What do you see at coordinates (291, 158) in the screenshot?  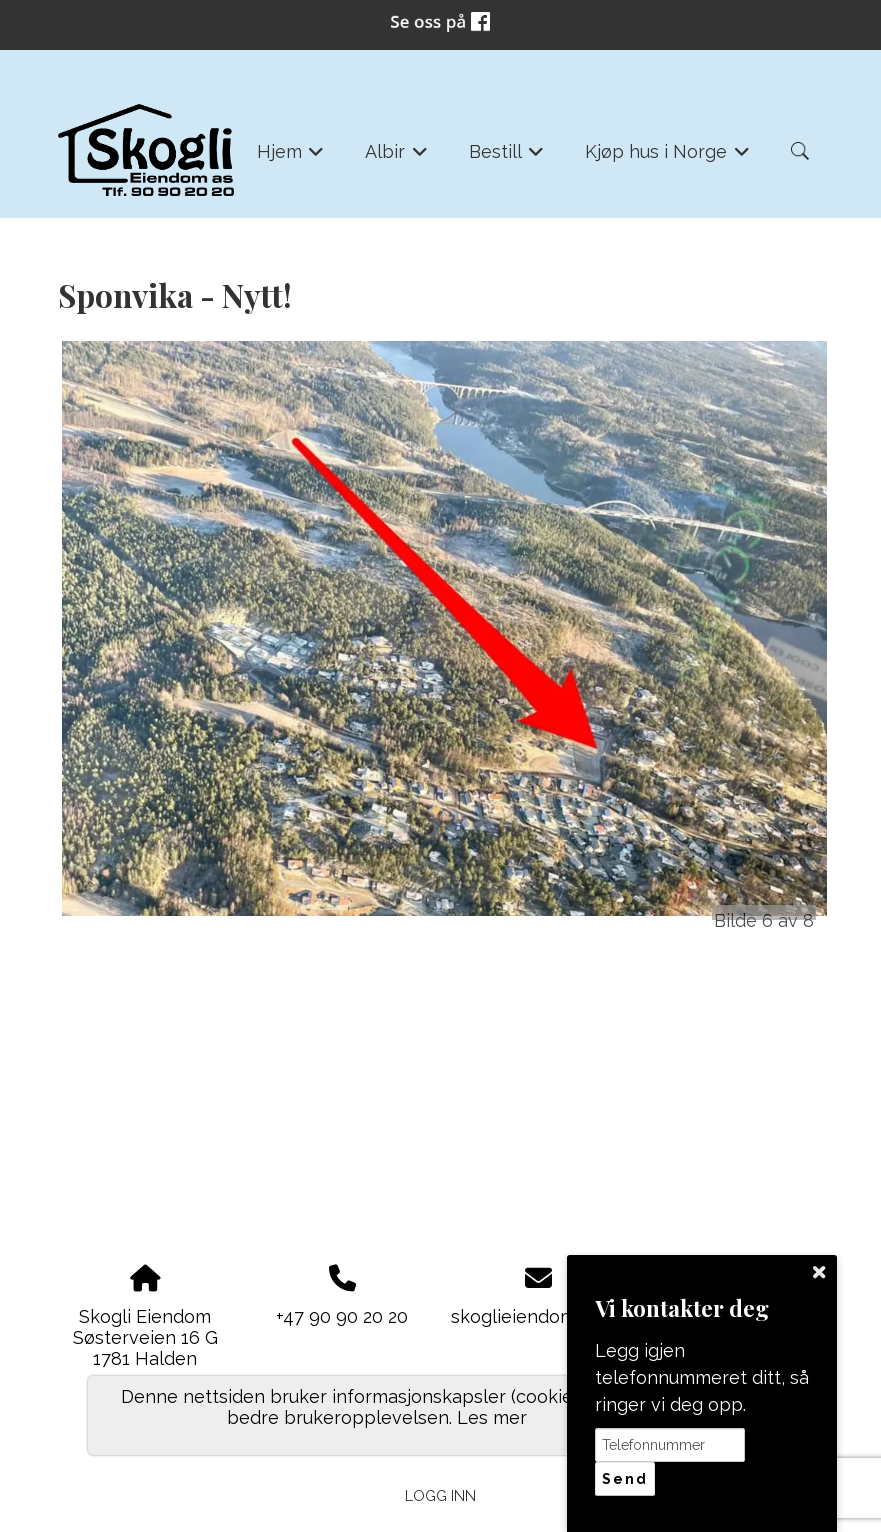 I see `Hjem` at bounding box center [291, 158].